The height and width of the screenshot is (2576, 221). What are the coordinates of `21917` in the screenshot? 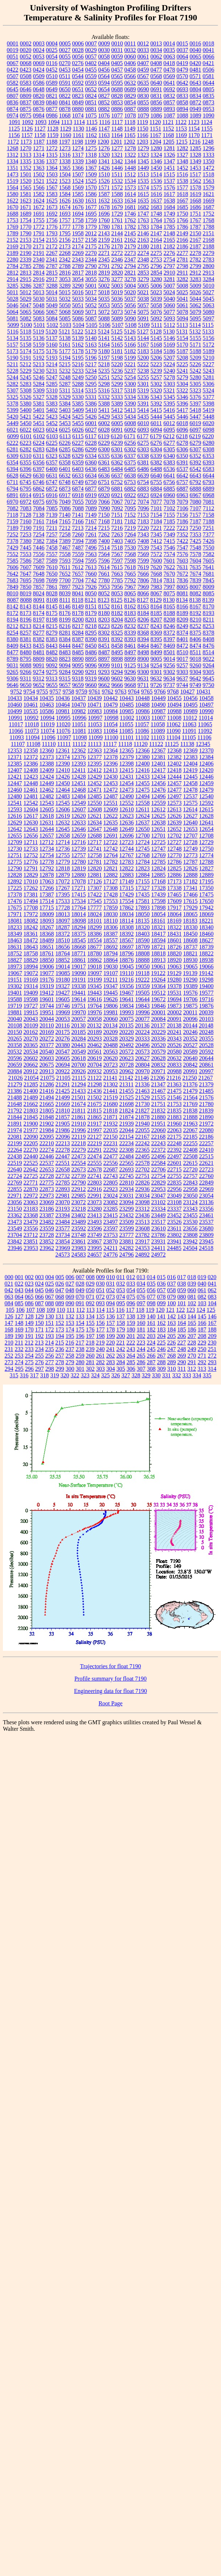 It's located at (94, 1124).